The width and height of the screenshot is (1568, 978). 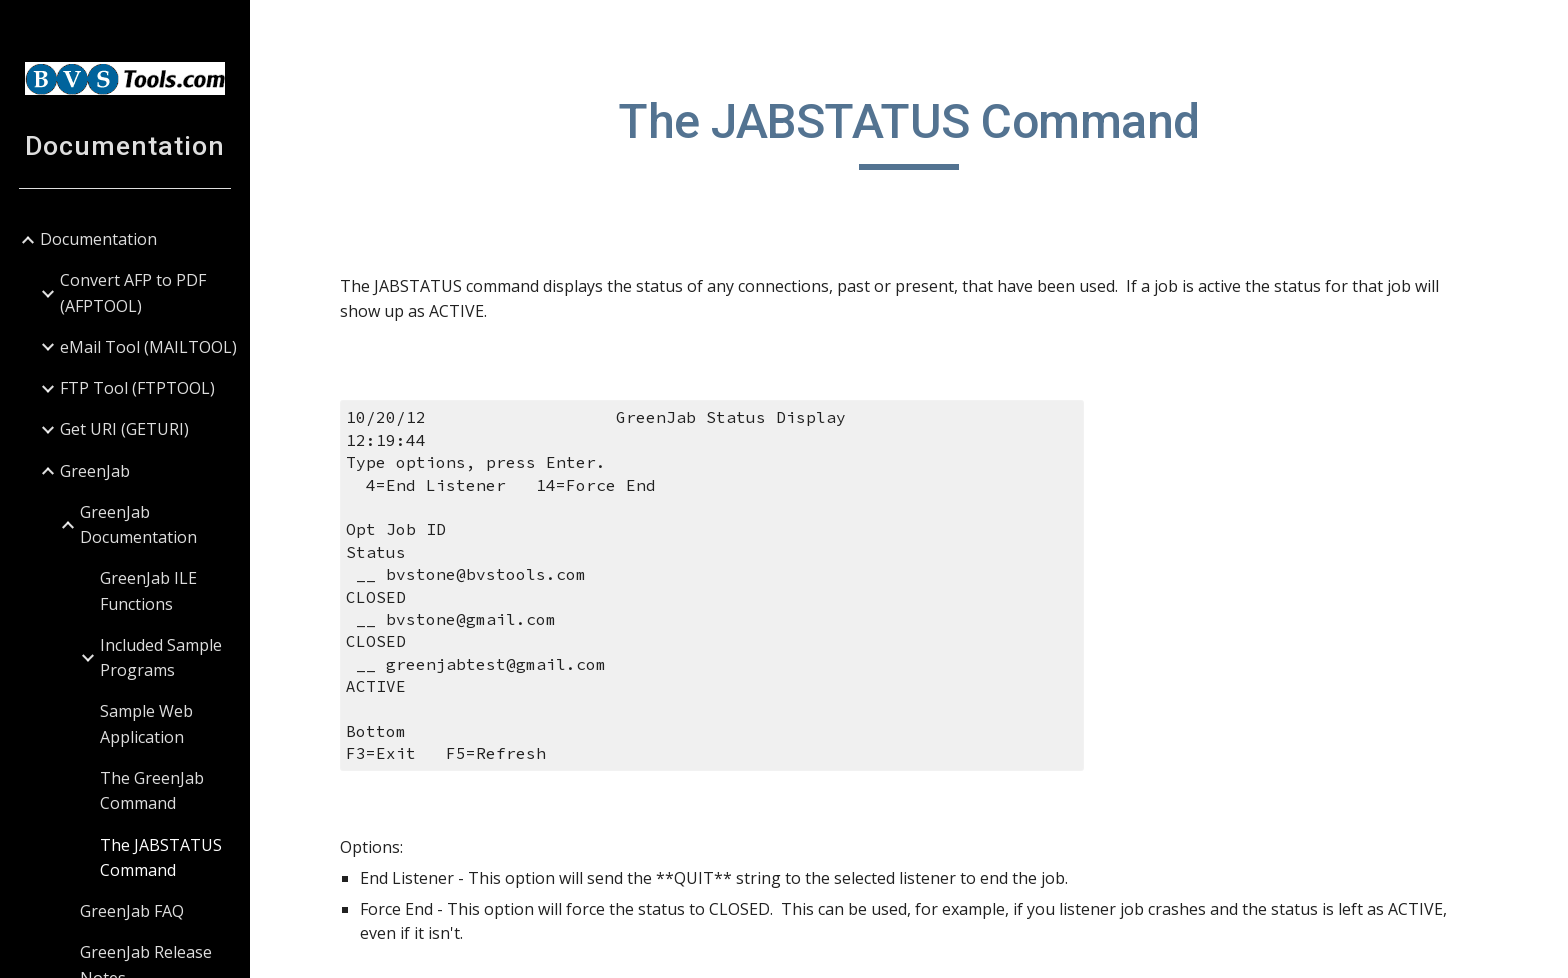 What do you see at coordinates (138, 524) in the screenshot?
I see `GreenJab Documentation [link]` at bounding box center [138, 524].